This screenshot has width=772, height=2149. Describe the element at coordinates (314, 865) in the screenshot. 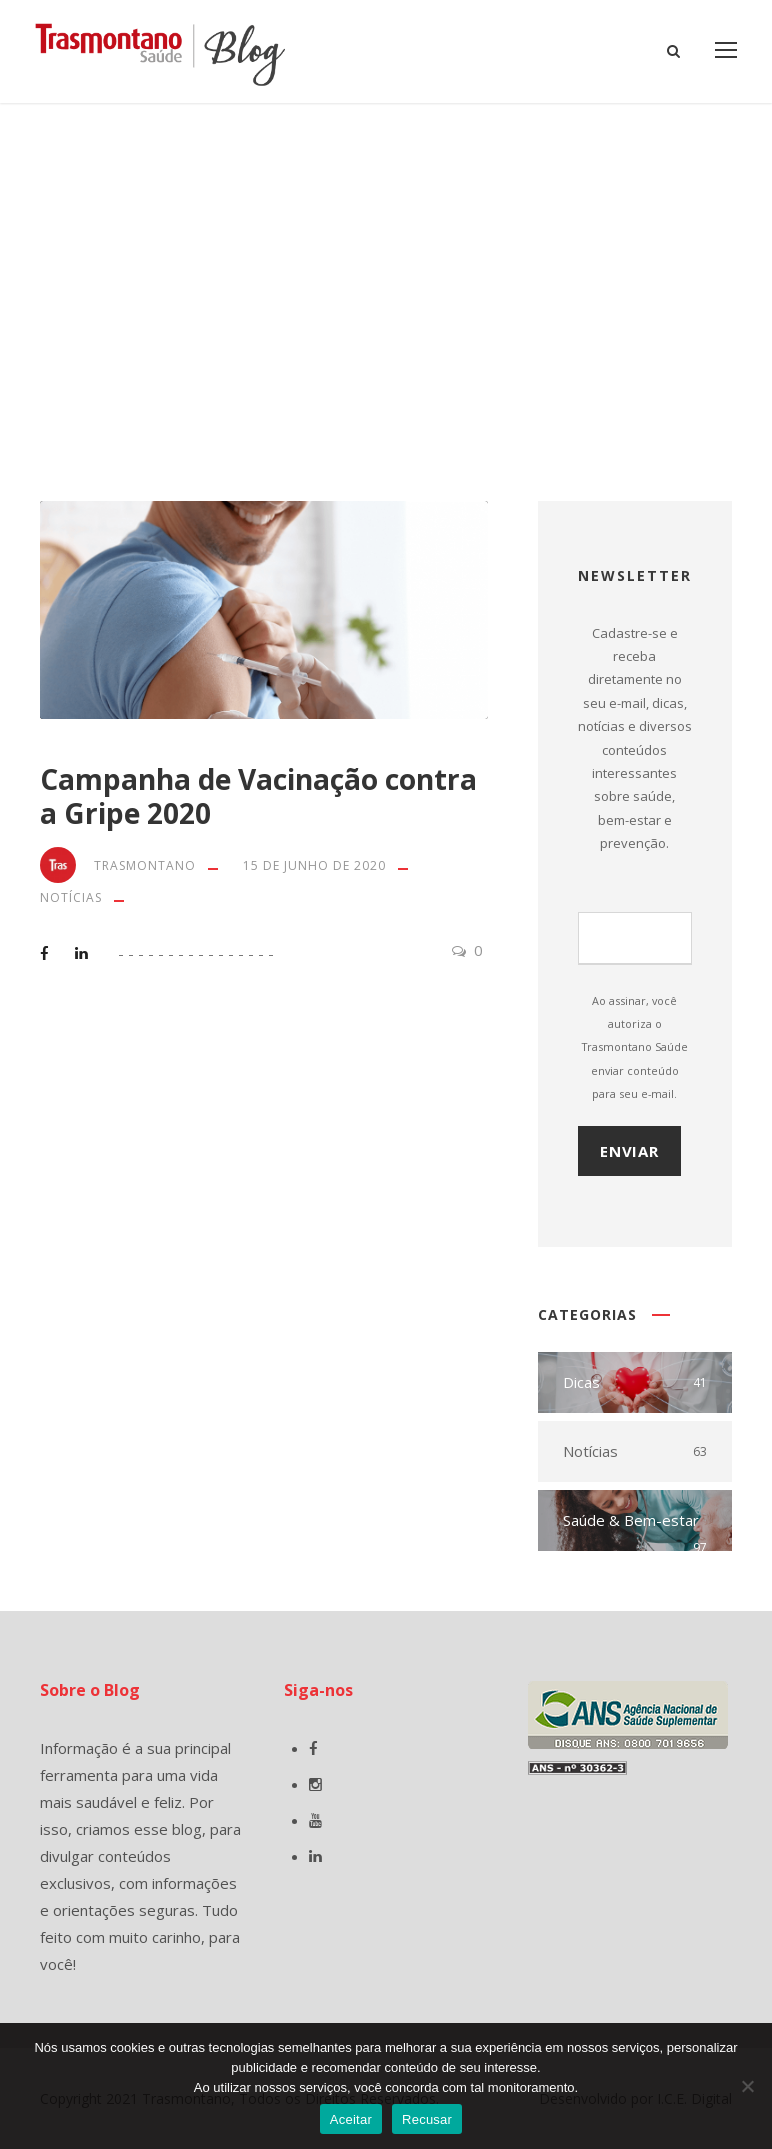

I see `15 de junho de 2020` at that location.